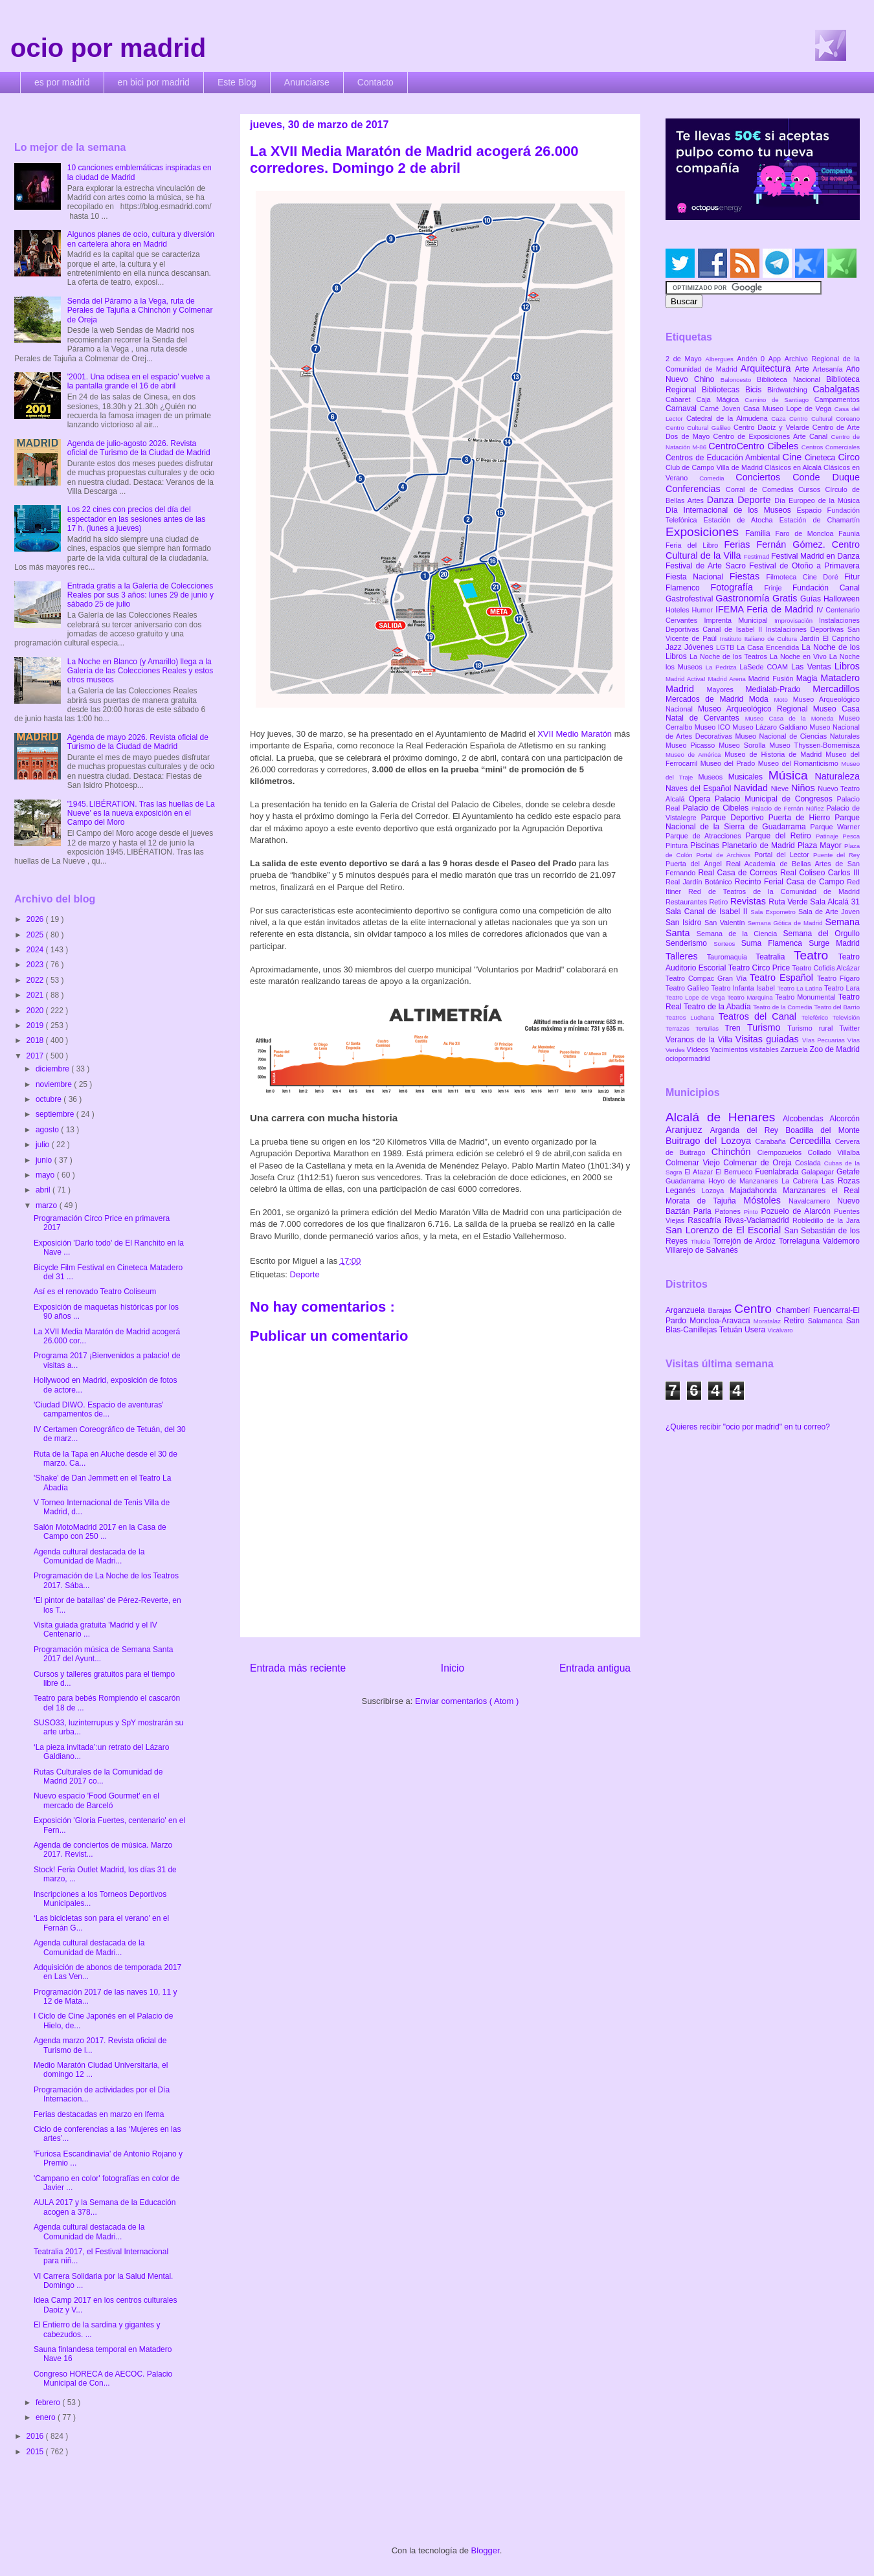 The width and height of the screenshot is (874, 2576). I want to click on Estación de Chamartín, so click(819, 520).